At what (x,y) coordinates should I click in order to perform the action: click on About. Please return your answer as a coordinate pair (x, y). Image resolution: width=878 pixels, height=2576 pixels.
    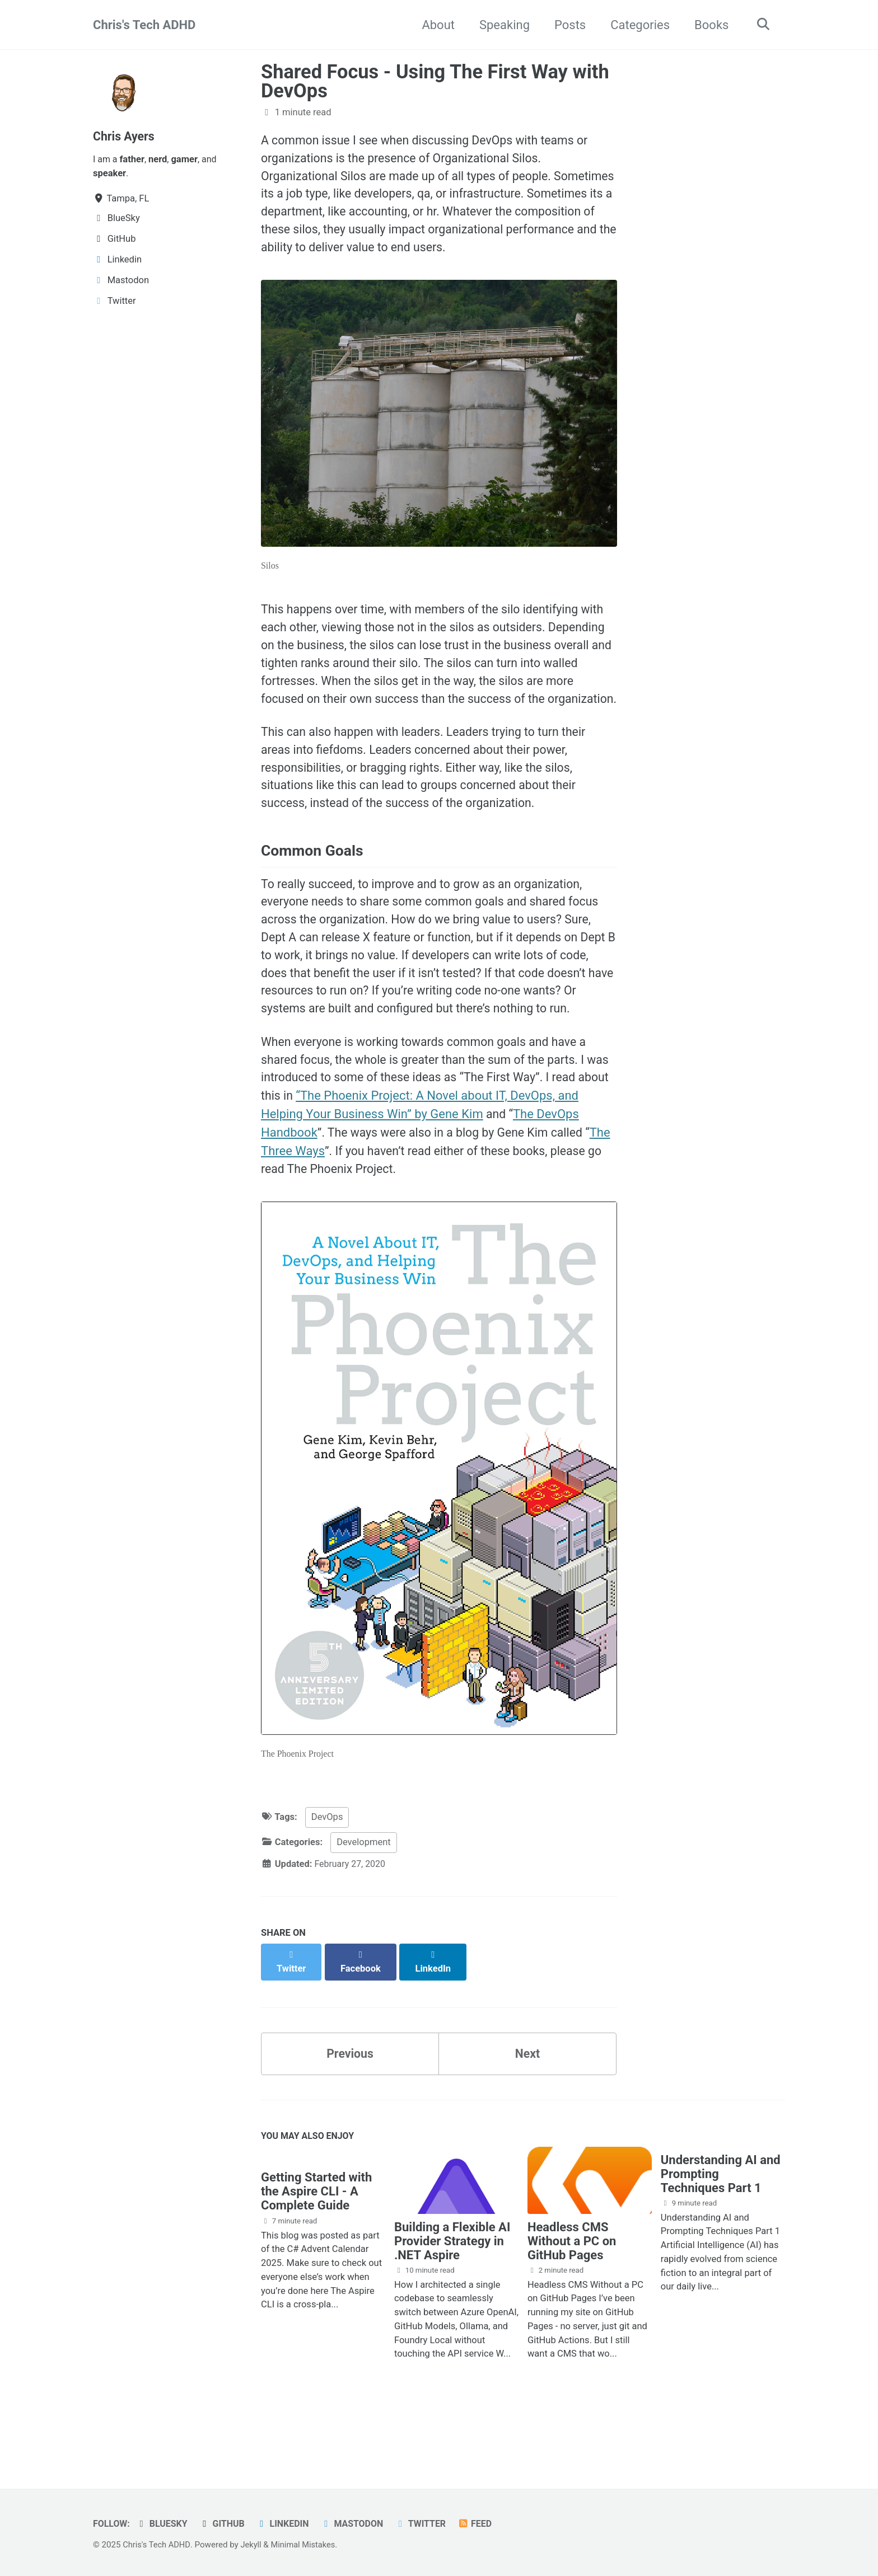
    Looking at the image, I should click on (435, 25).